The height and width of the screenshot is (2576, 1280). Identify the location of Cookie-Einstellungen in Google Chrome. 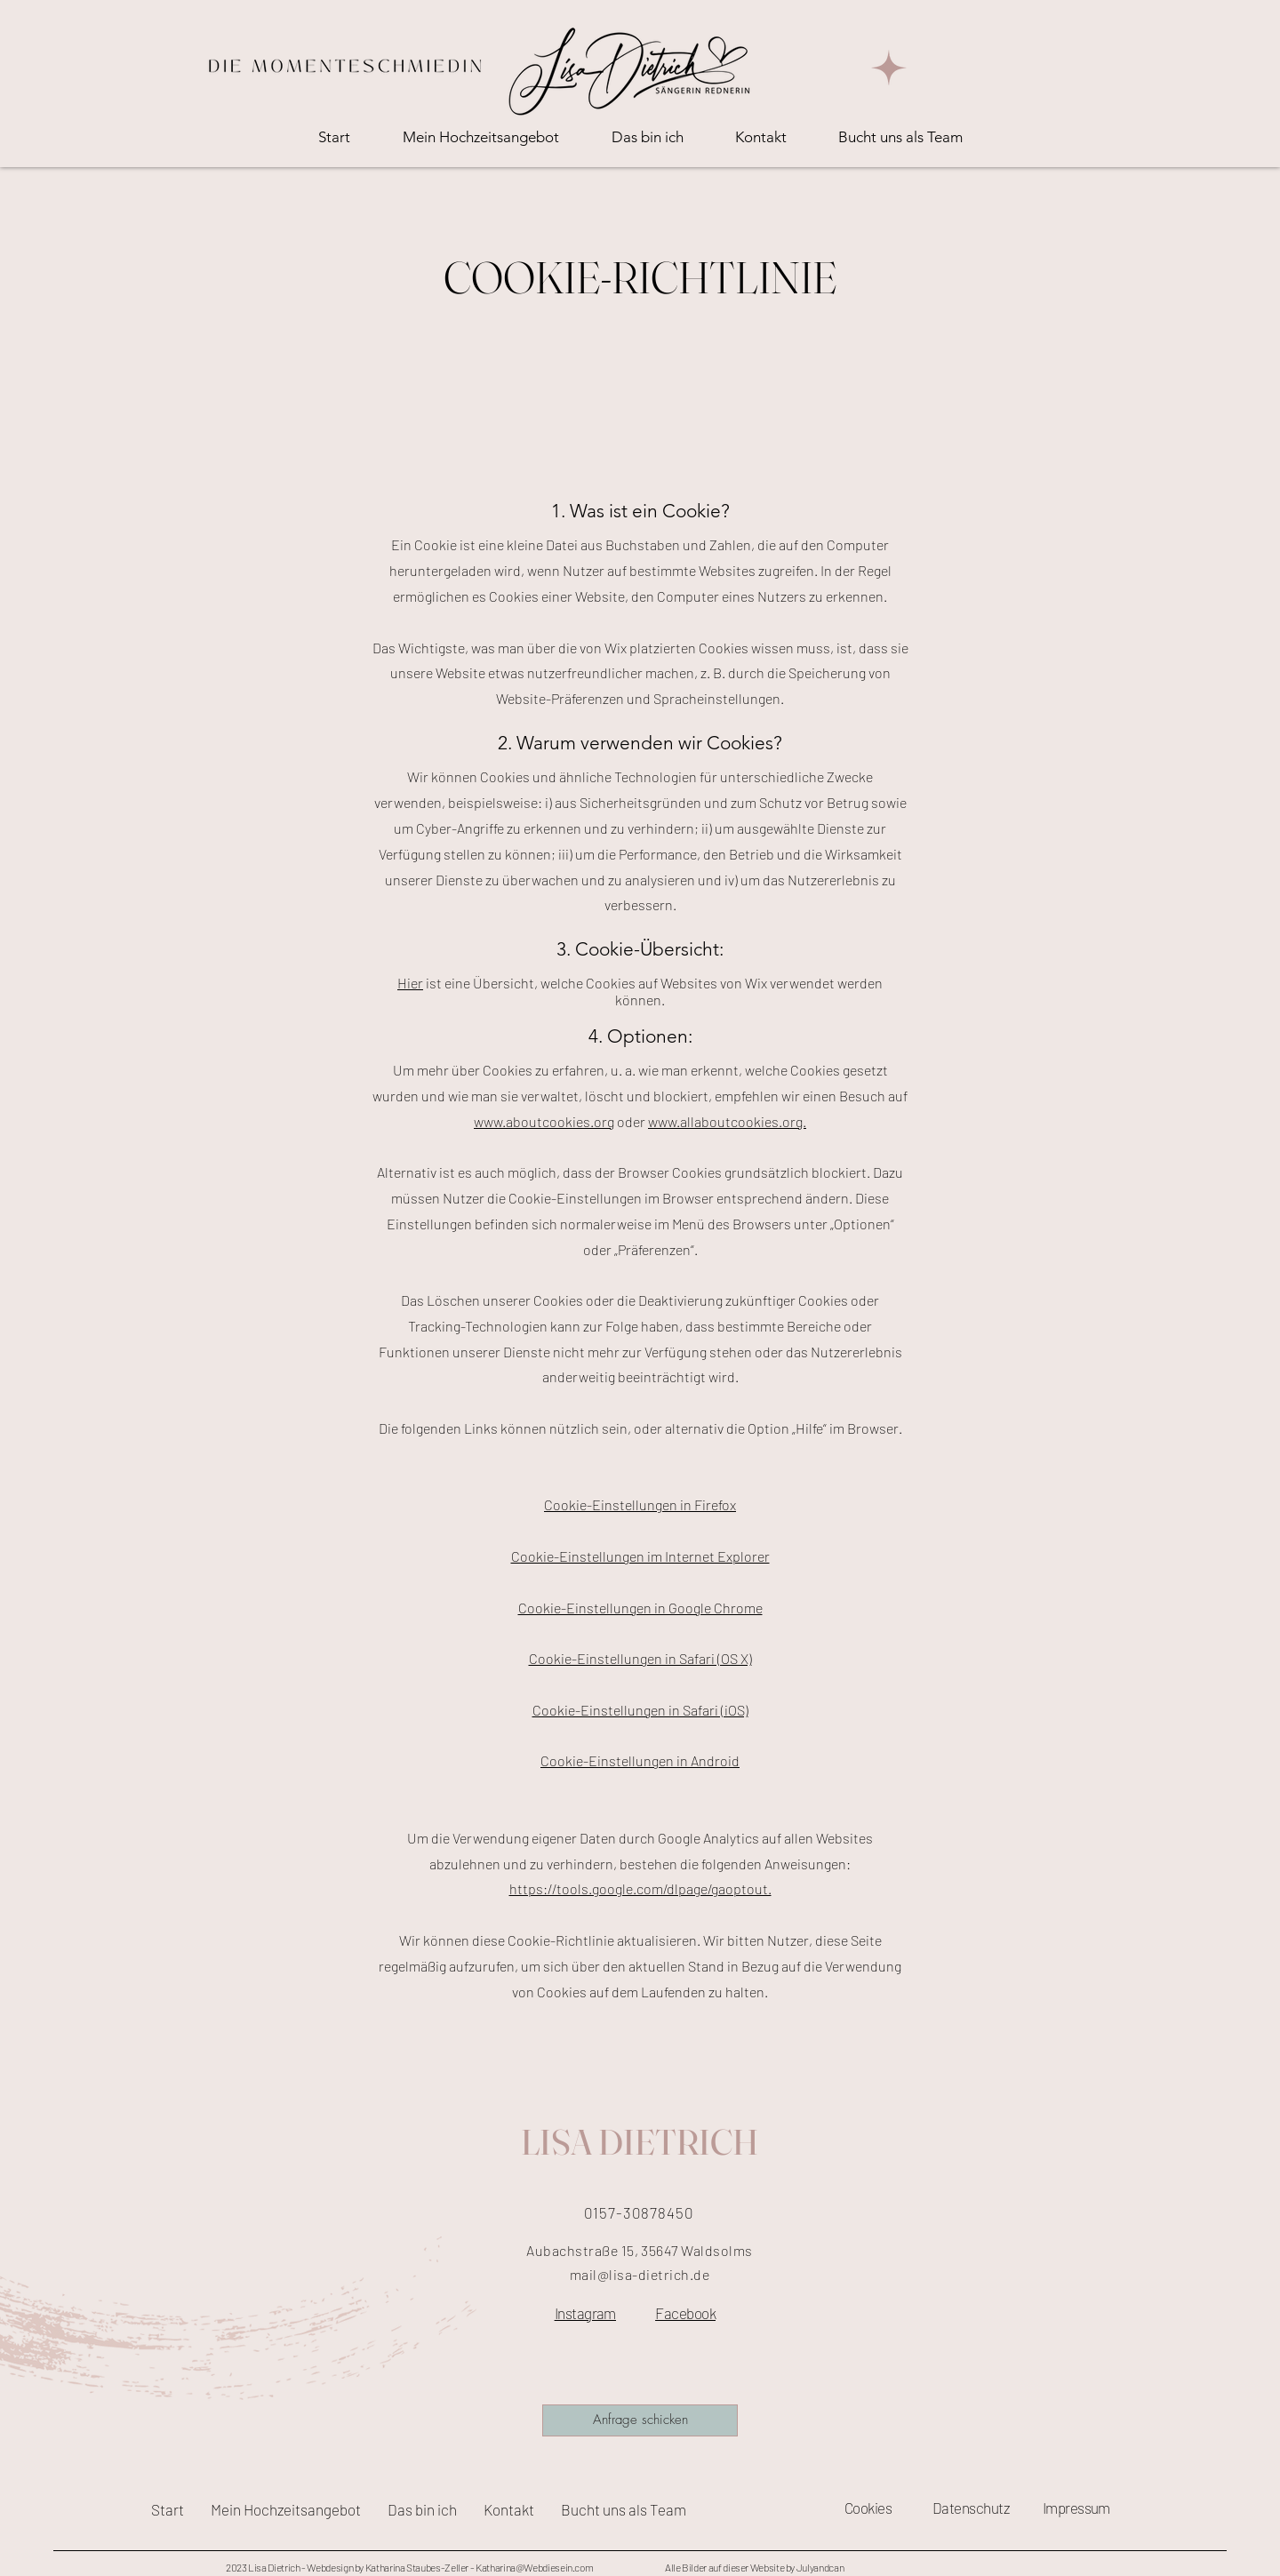
(640, 1607).